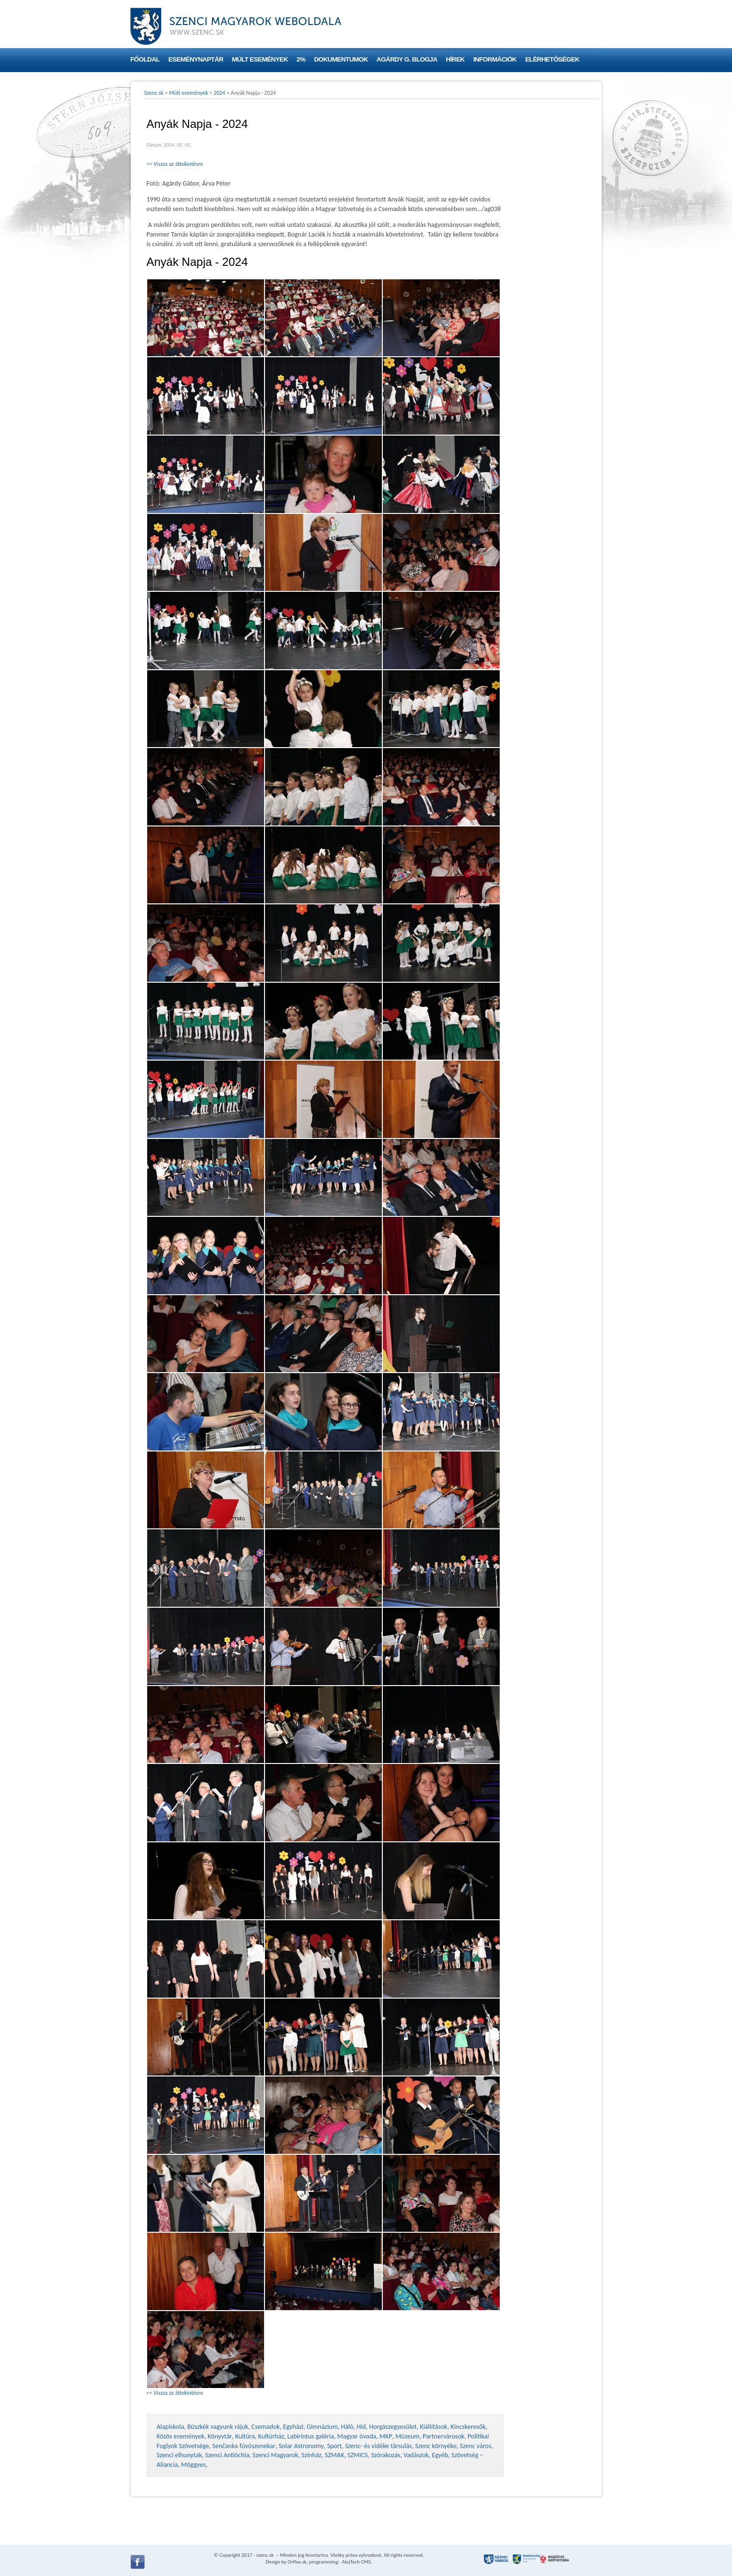 Image resolution: width=732 pixels, height=2576 pixels. I want to click on Hírek, so click(455, 59).